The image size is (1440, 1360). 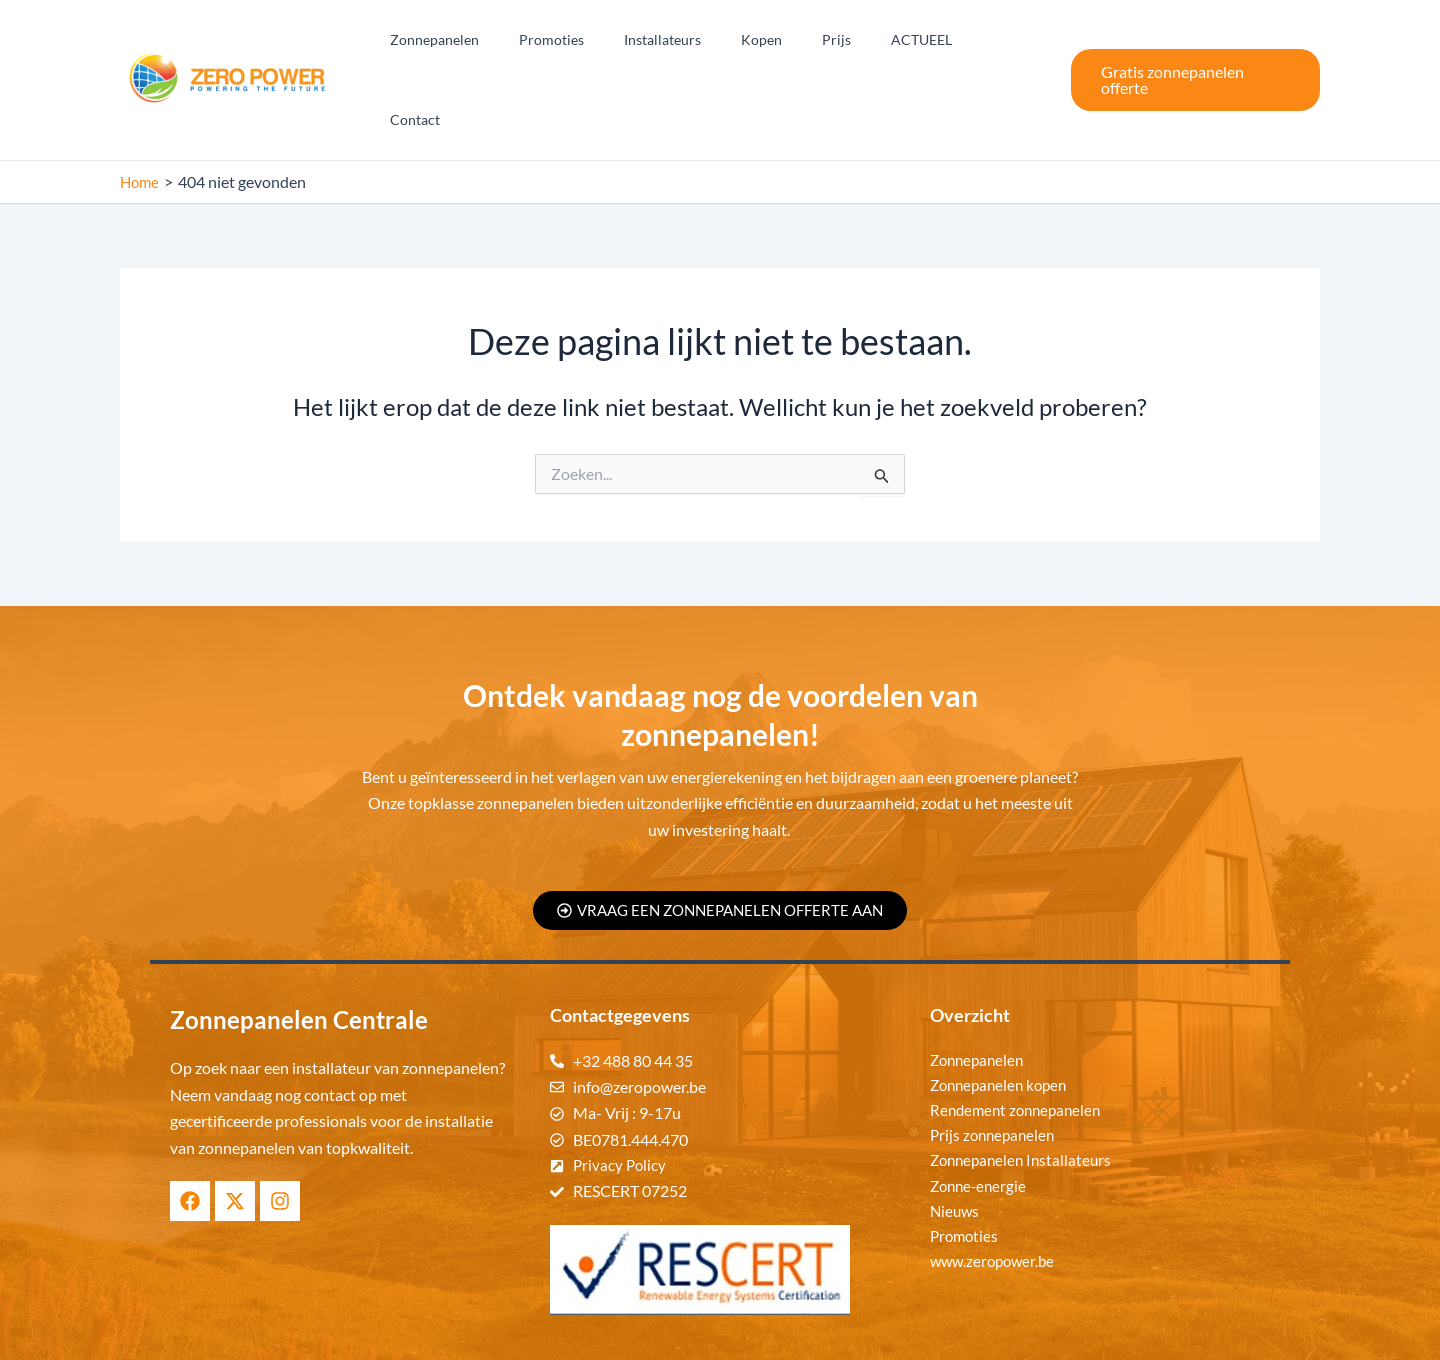 What do you see at coordinates (851, 42) in the screenshot?
I see `Prijs` at bounding box center [851, 42].